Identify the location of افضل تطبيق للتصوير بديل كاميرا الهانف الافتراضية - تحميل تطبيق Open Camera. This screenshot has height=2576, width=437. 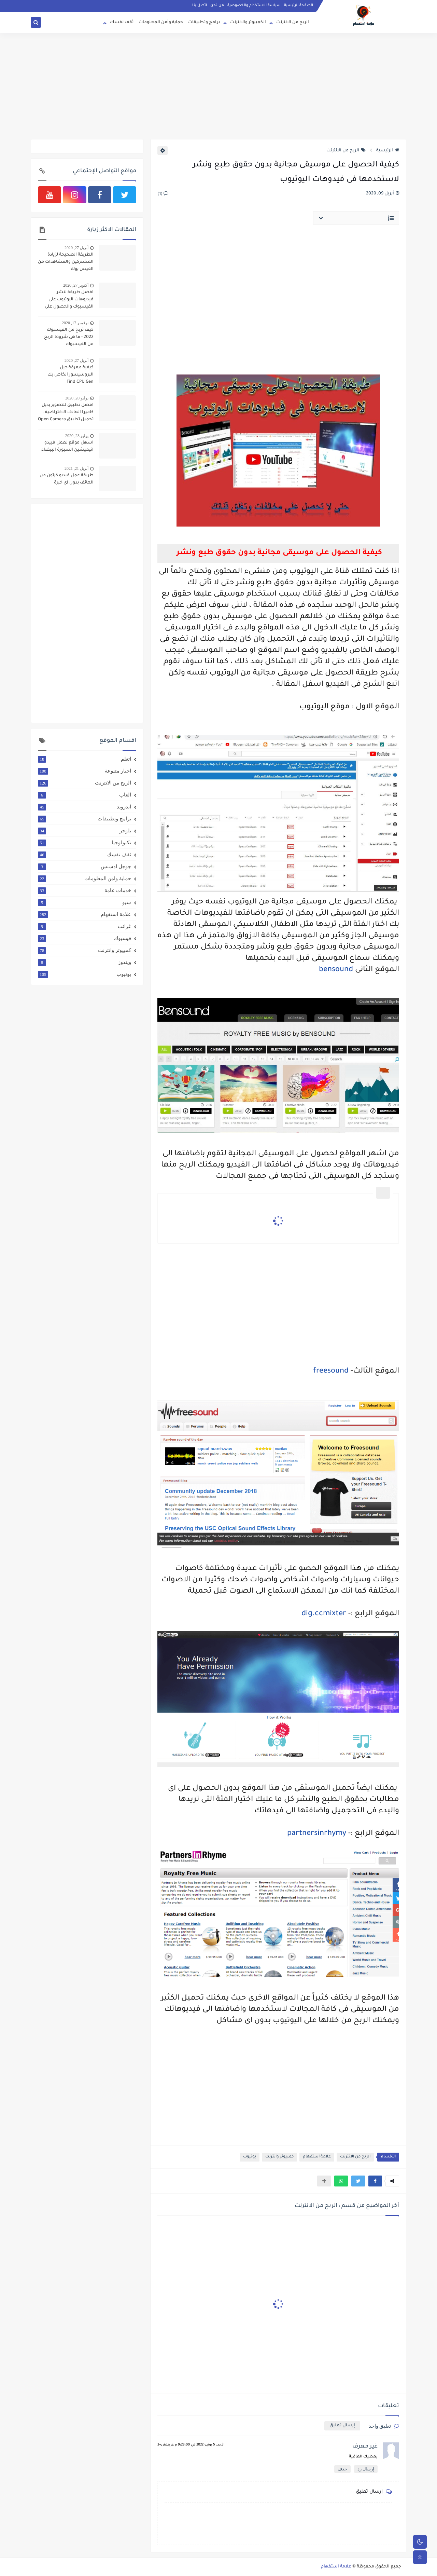
(66, 412).